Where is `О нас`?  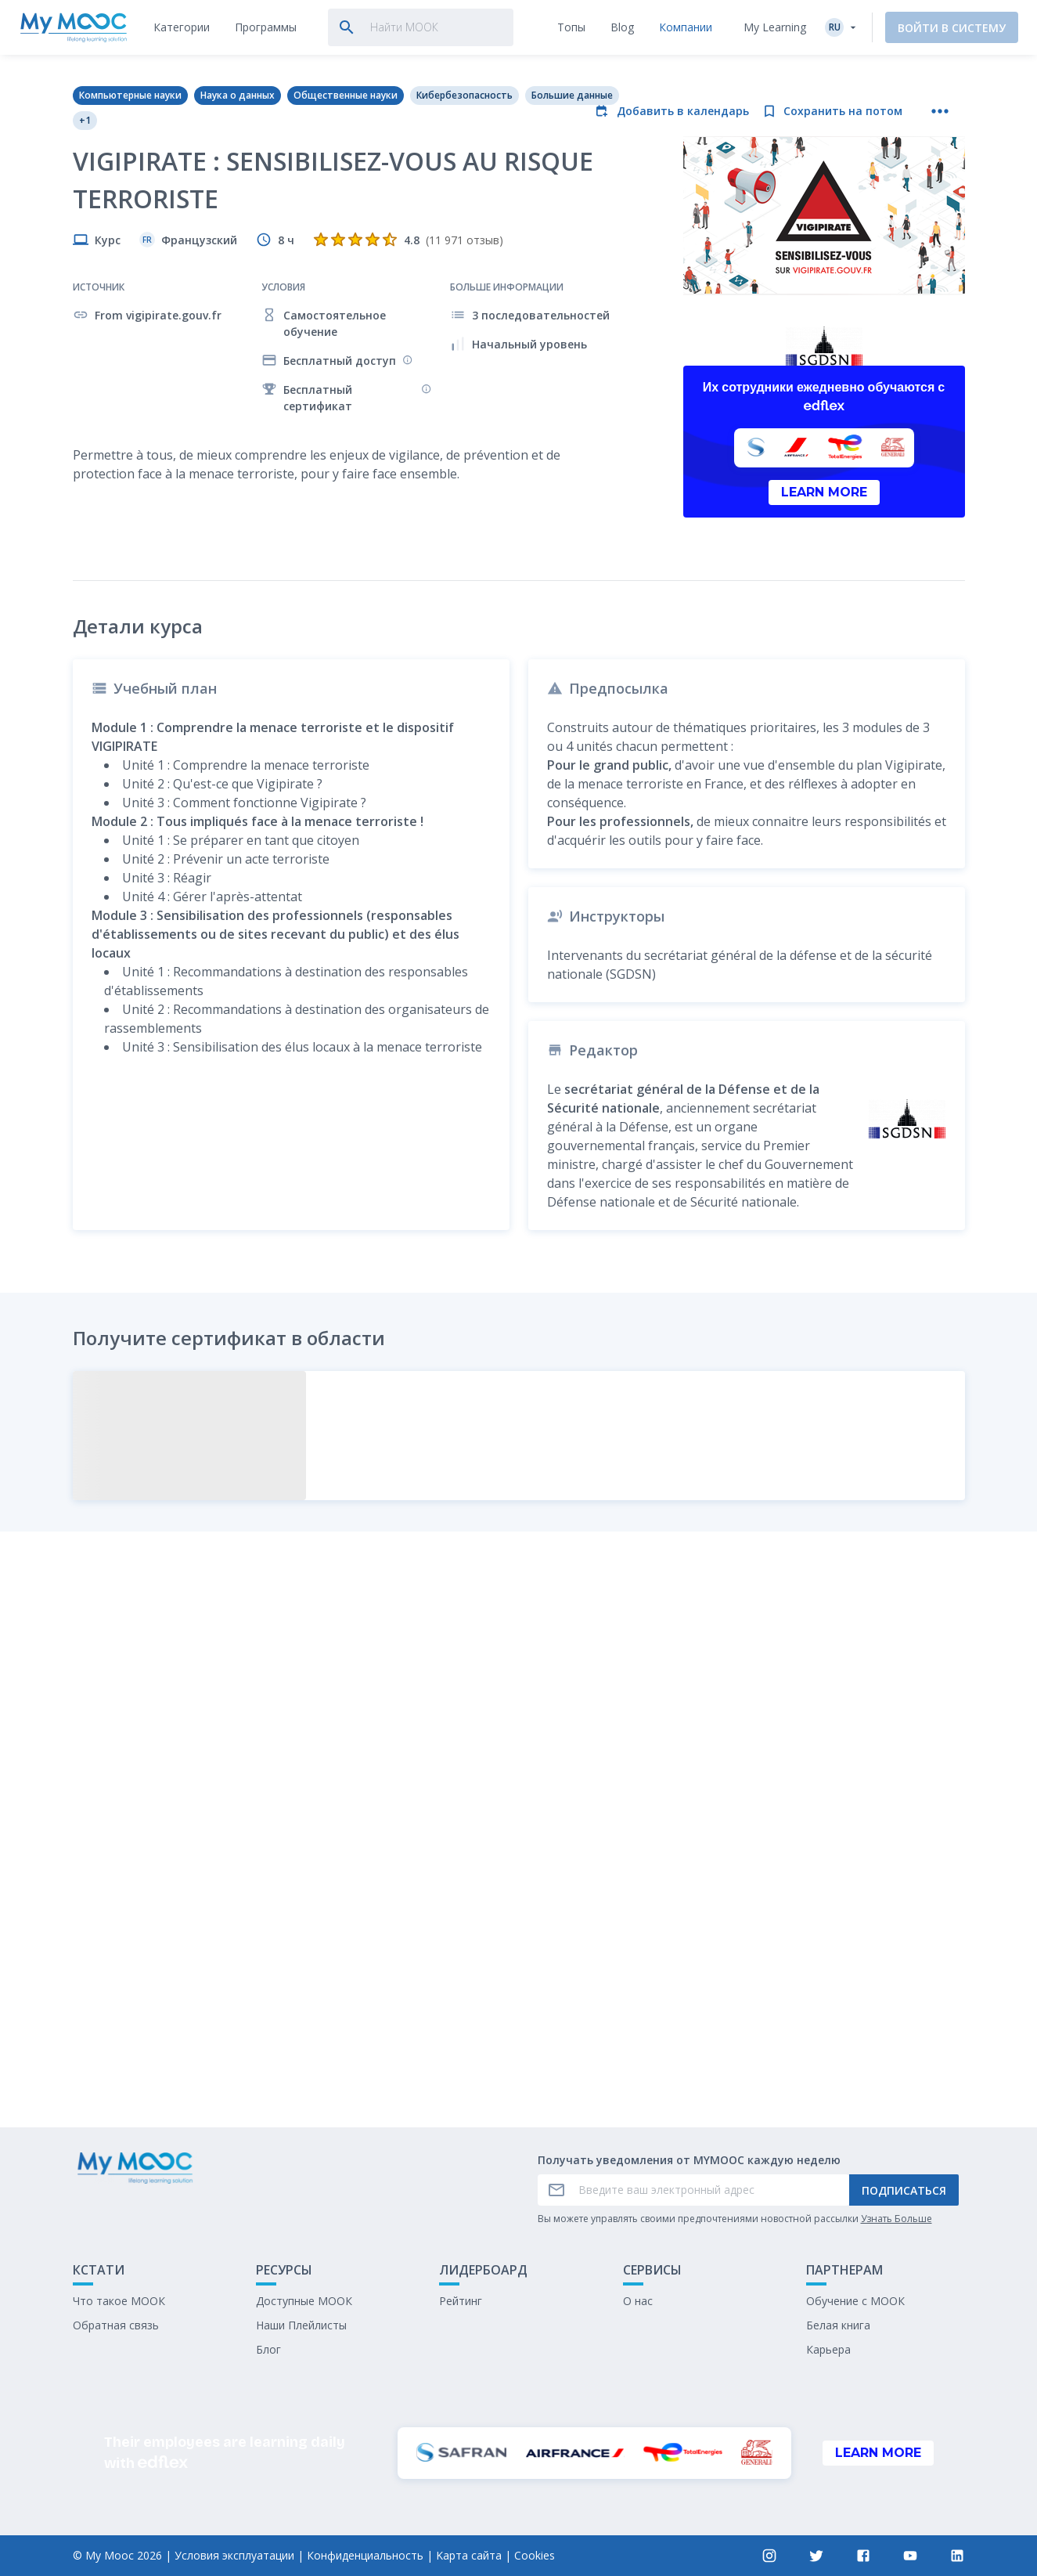
О нас is located at coordinates (638, 2300).